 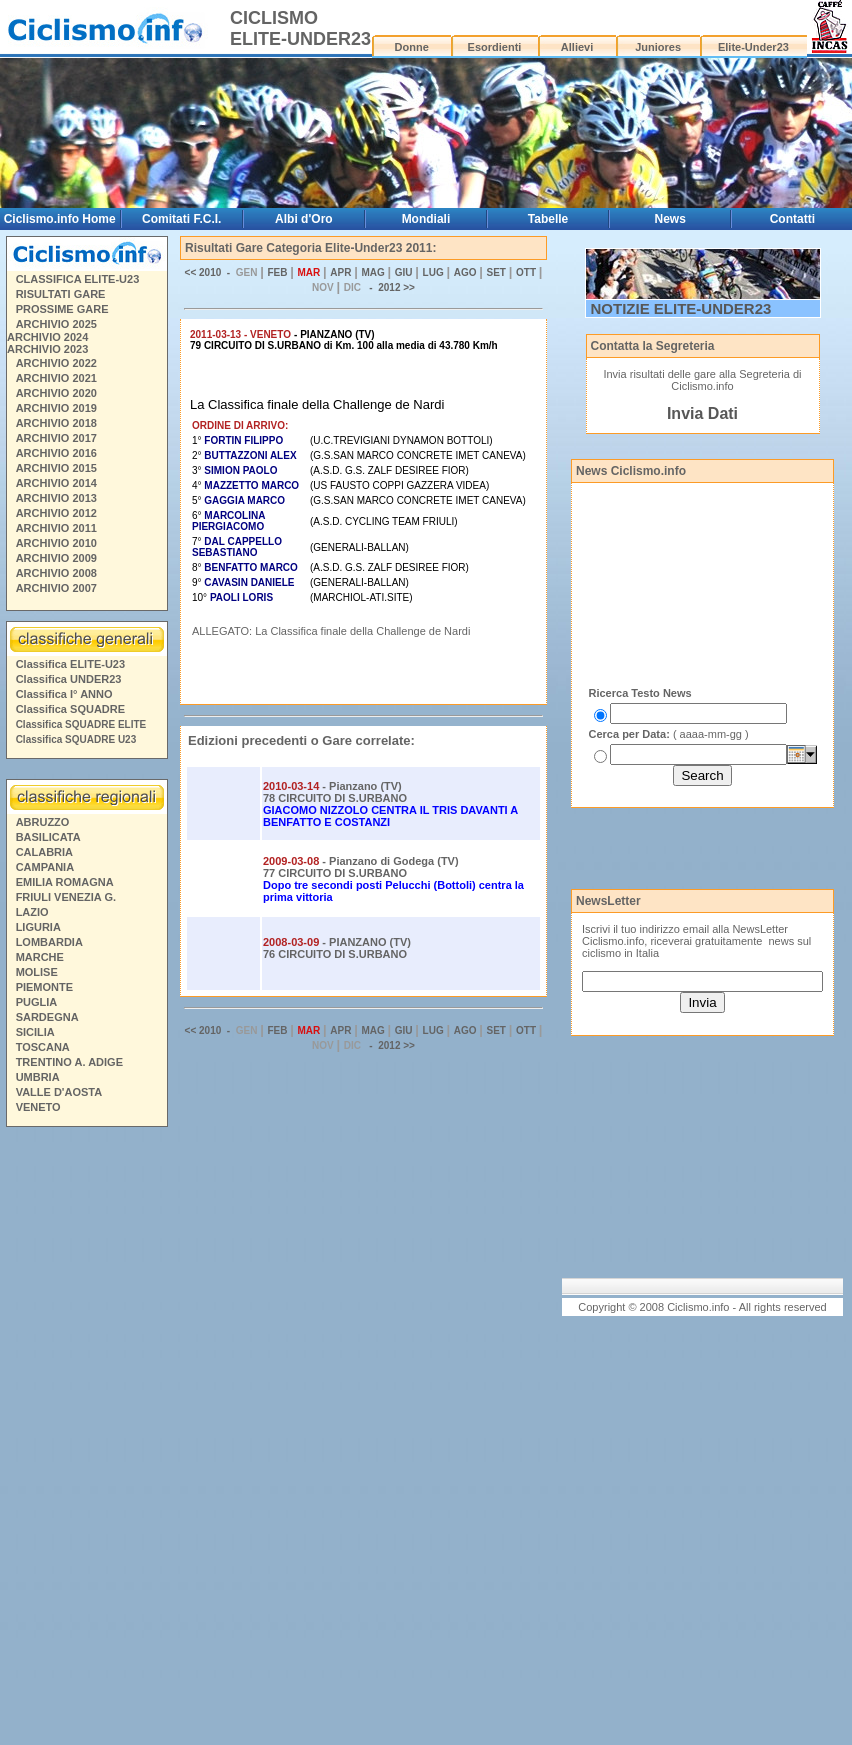 What do you see at coordinates (56, 498) in the screenshot?
I see `ARCHIVIO 2013` at bounding box center [56, 498].